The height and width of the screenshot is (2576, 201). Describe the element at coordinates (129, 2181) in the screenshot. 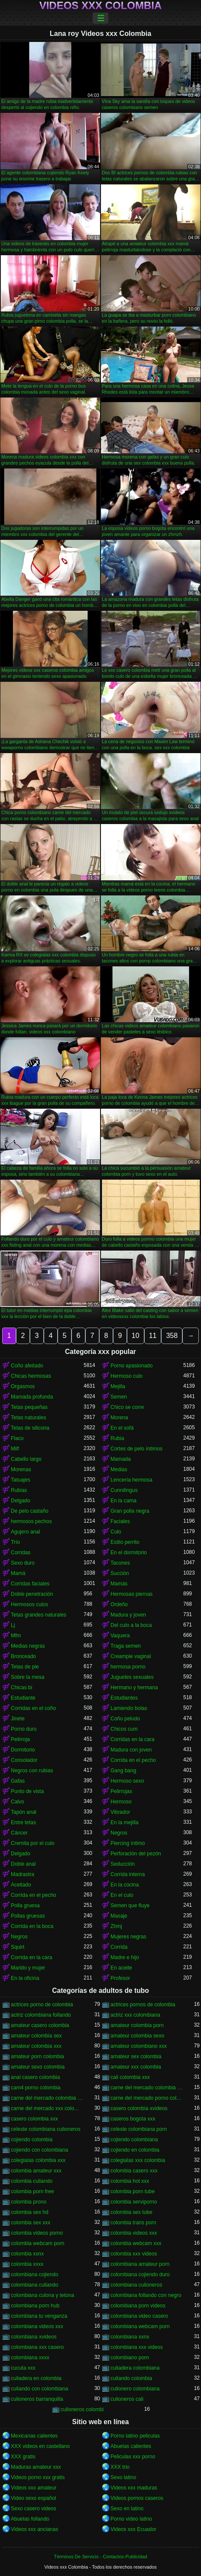

I see `colombia hot xxx` at that location.